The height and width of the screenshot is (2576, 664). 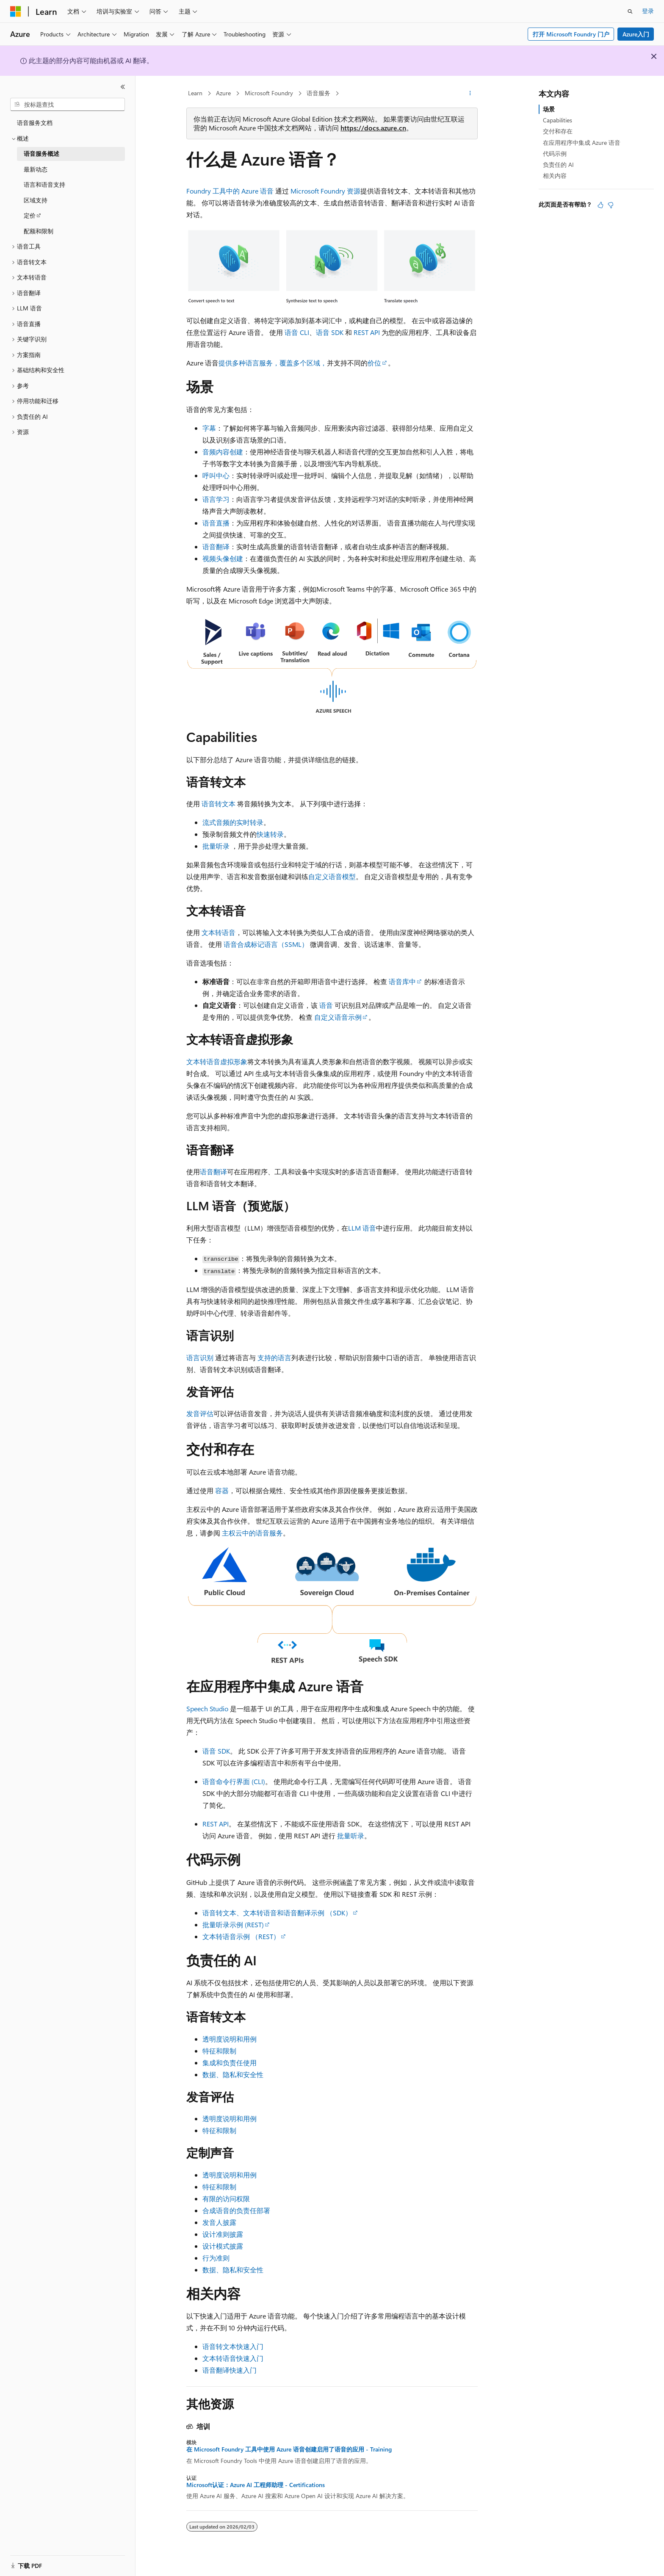 I want to click on 自定义语音示例, so click(x=338, y=1017).